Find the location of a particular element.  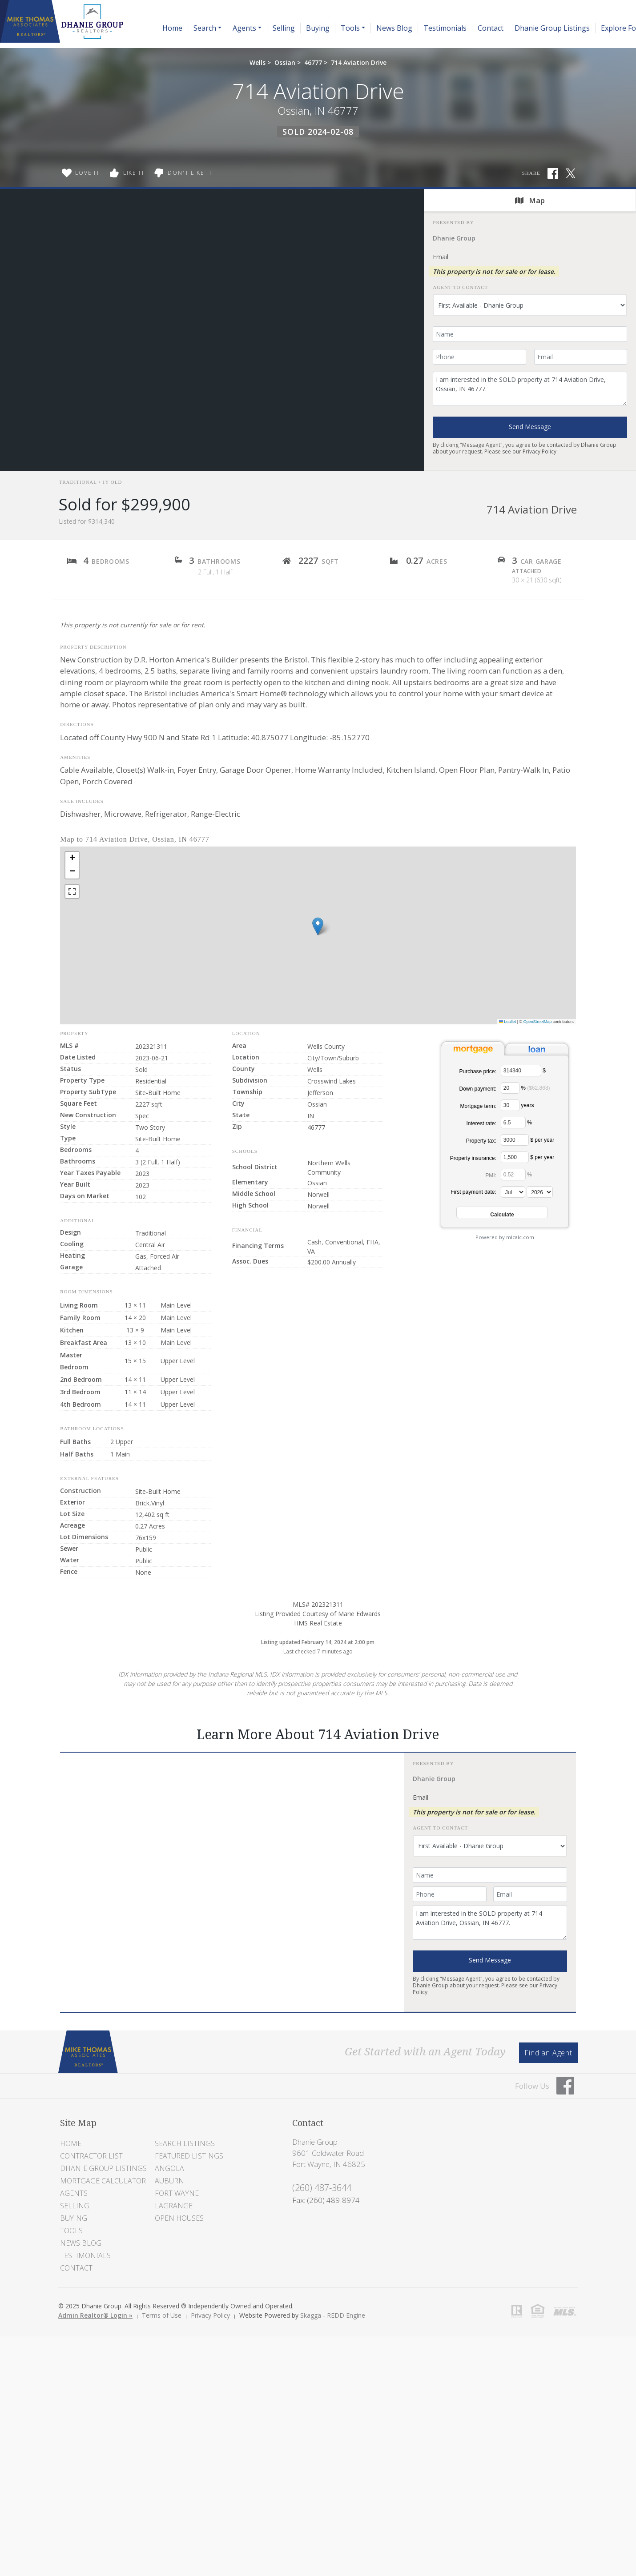

[button] is located at coordinates (317, 926).